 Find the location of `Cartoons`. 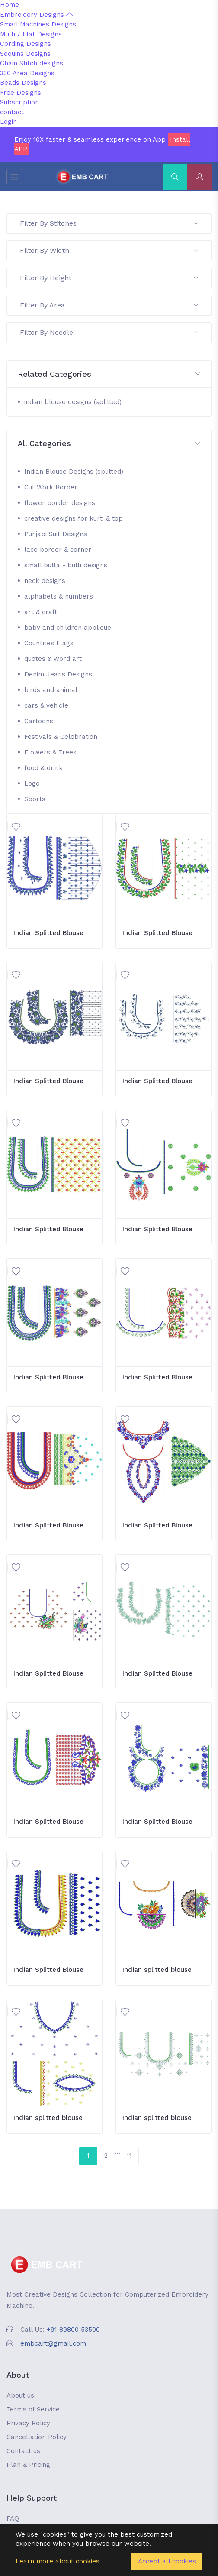

Cartoons is located at coordinates (38, 721).